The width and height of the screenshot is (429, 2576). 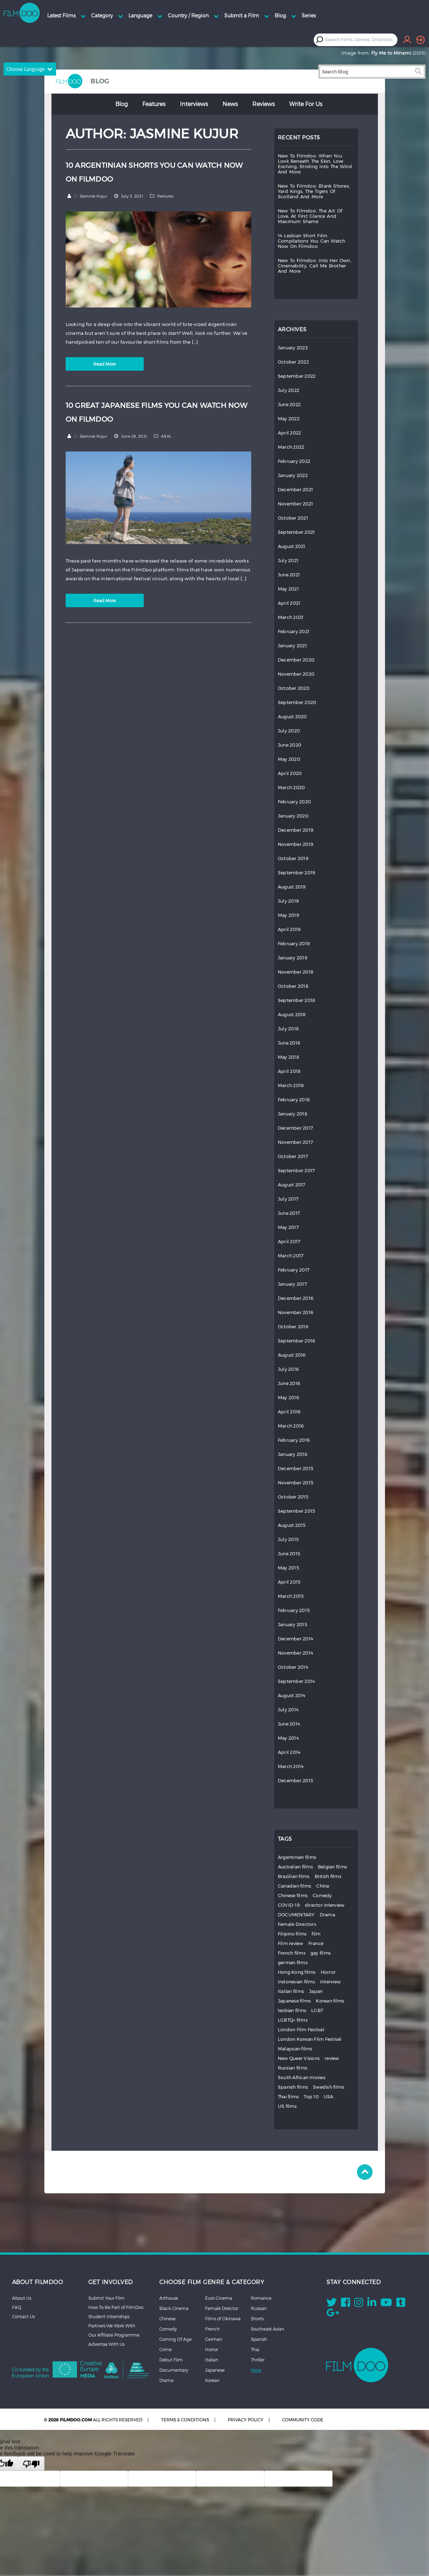 What do you see at coordinates (291, 1255) in the screenshot?
I see `March 2017` at bounding box center [291, 1255].